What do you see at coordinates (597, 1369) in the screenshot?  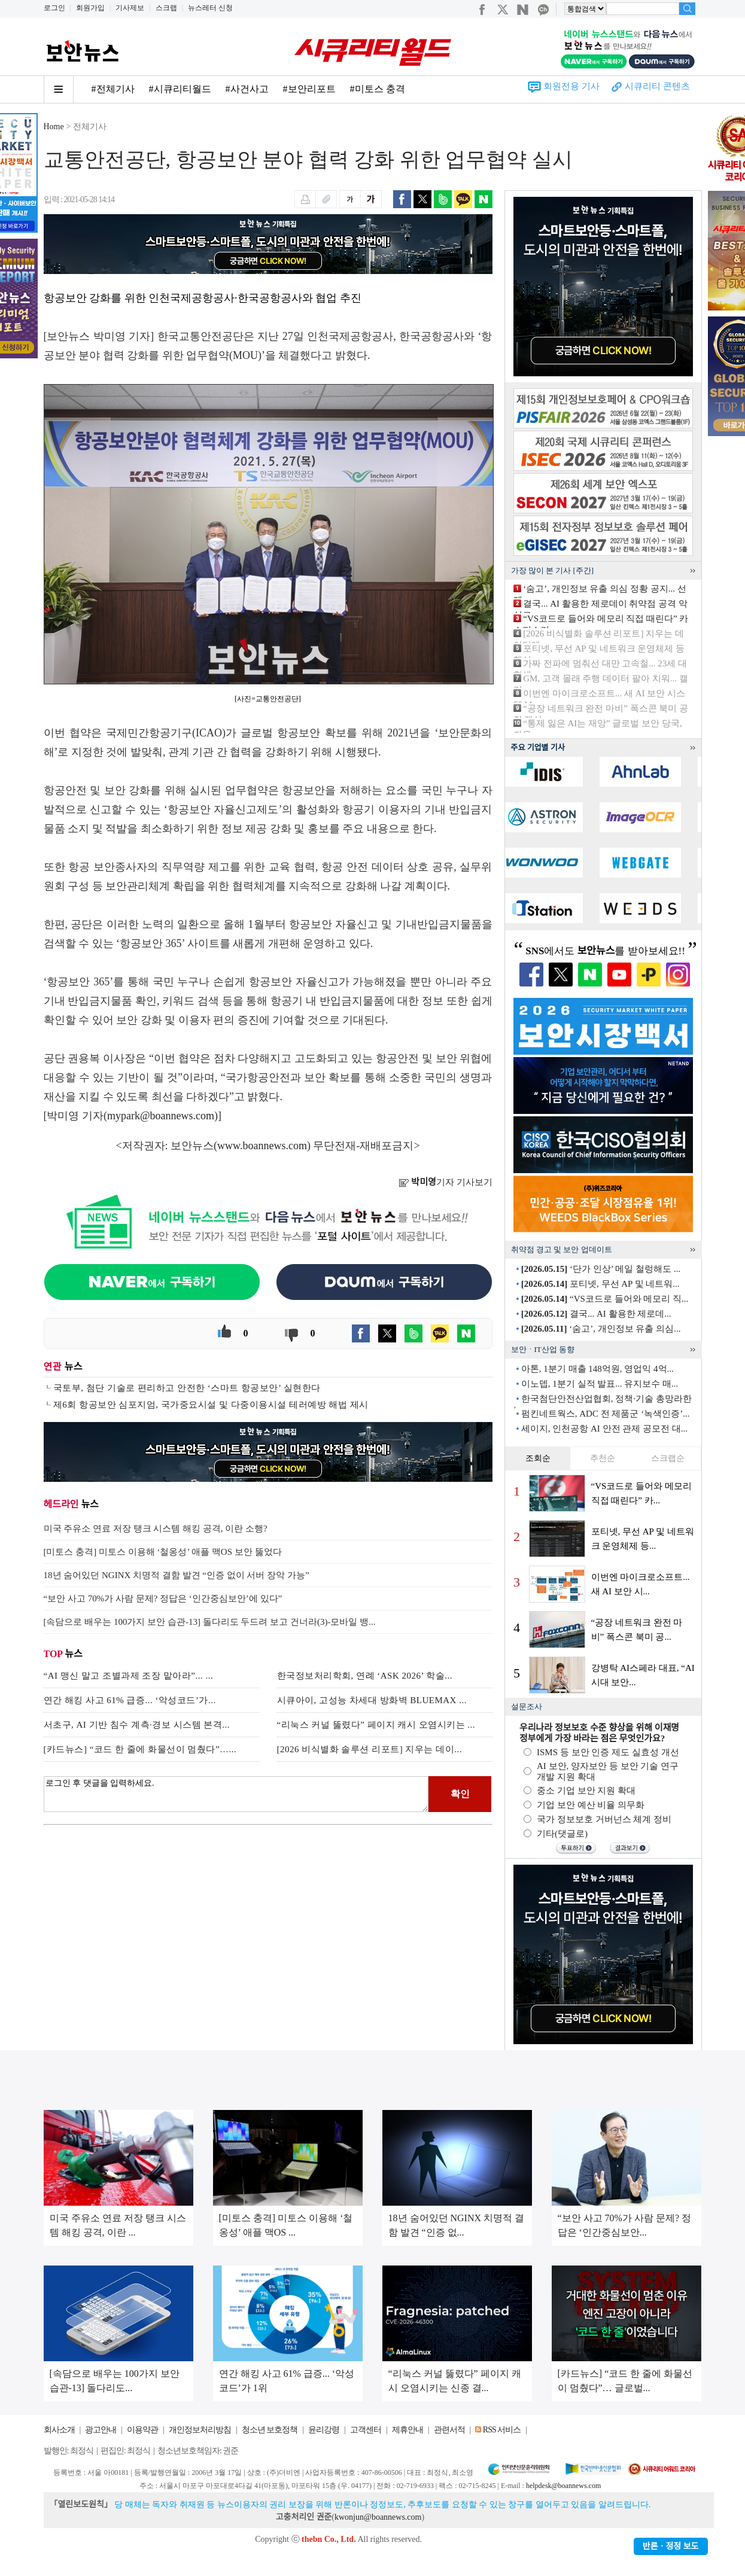 I see `아톤, 1분기 매출 148억원, 영업익 4억...` at bounding box center [597, 1369].